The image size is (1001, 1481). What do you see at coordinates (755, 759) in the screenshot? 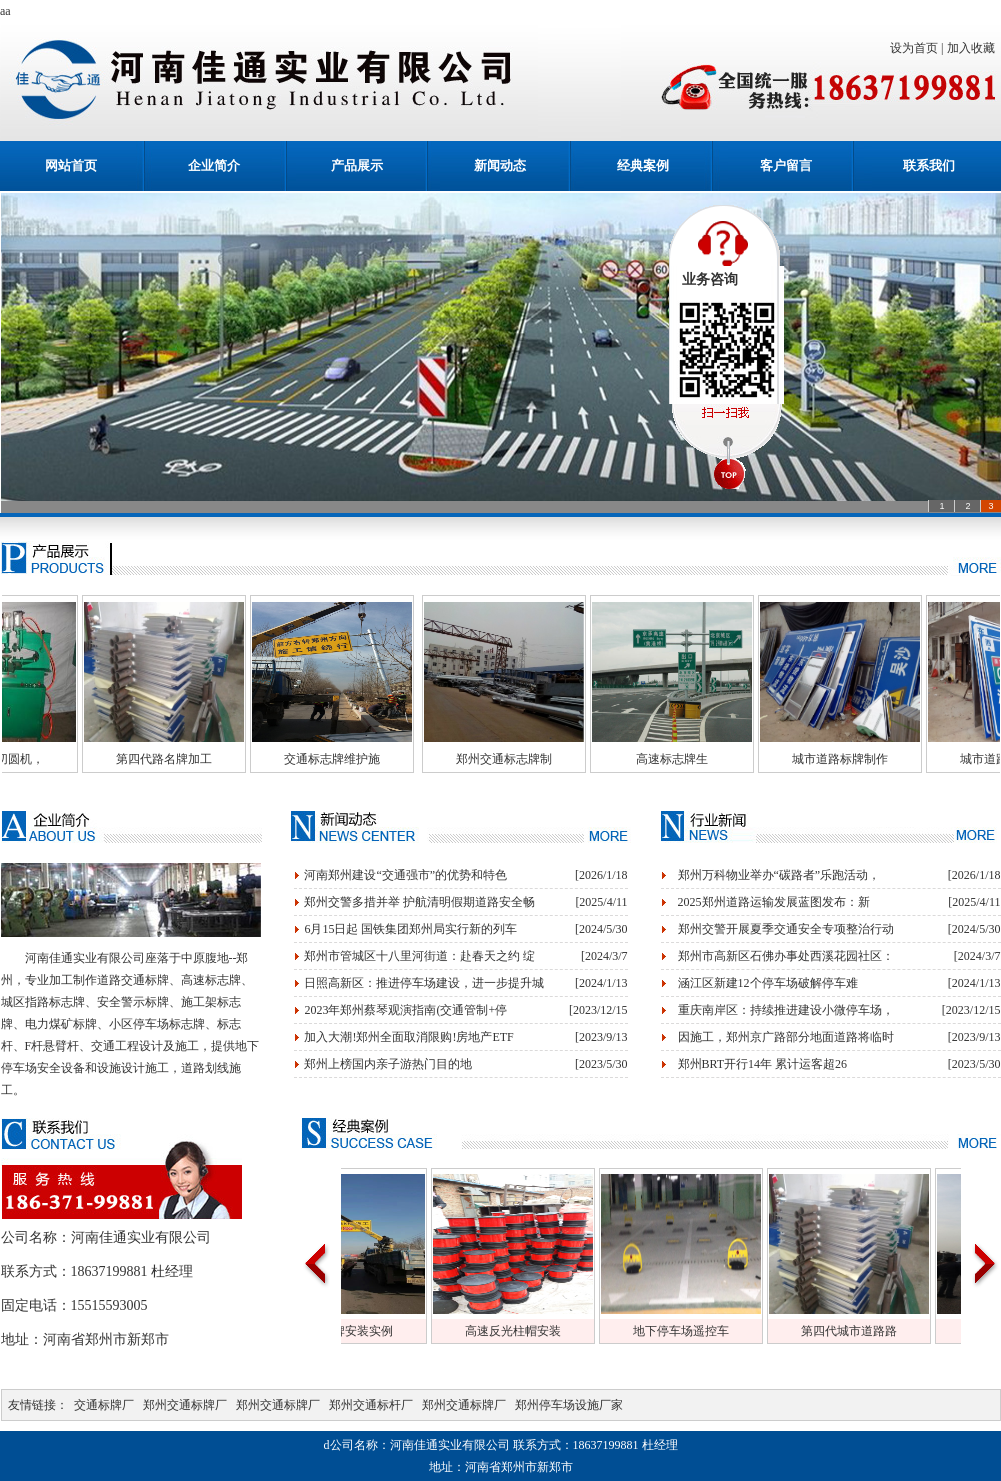
I see `高速标志牌生` at bounding box center [755, 759].